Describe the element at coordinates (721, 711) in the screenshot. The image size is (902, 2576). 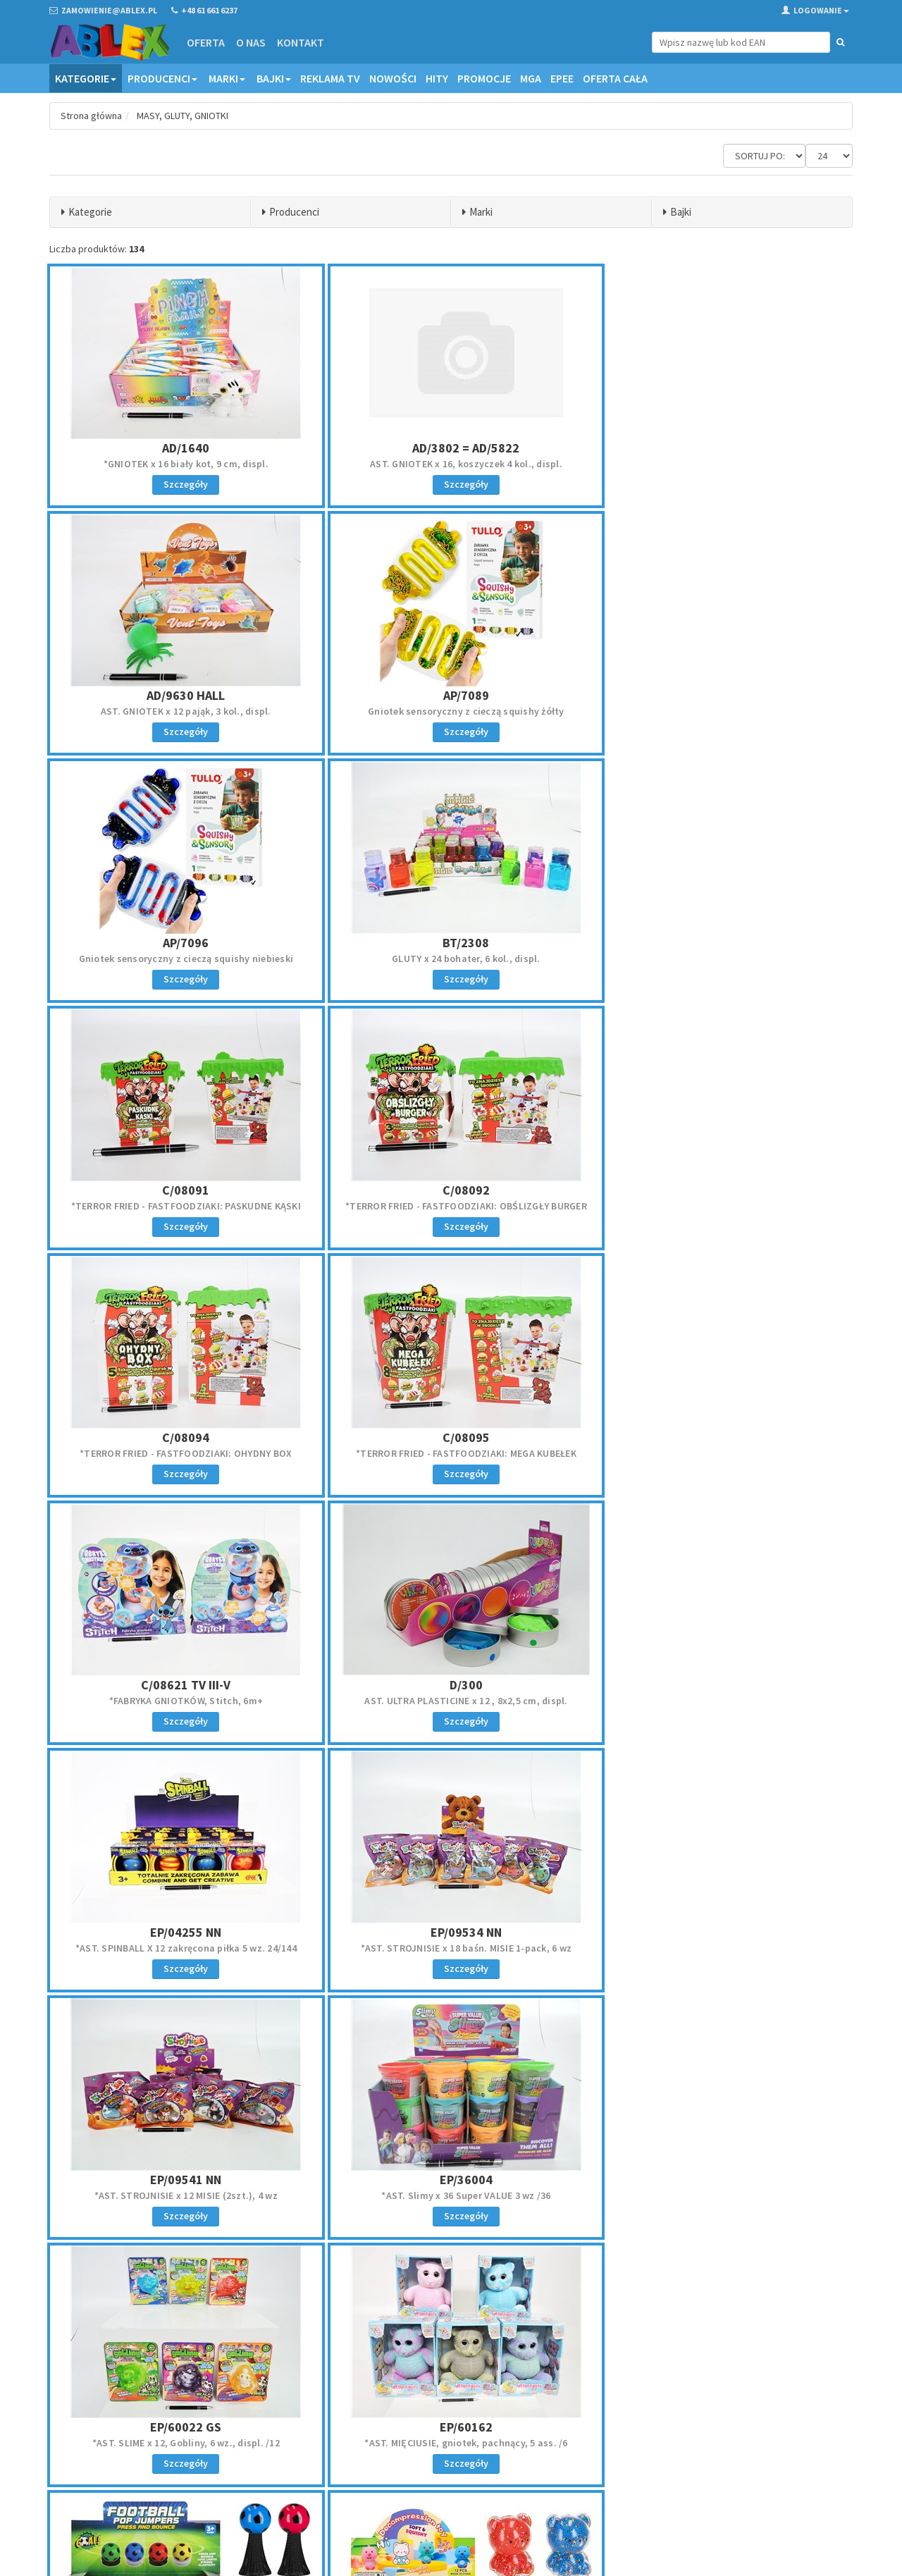
I see `GLUTY x 24 bohater, 6 kol., displ.` at that location.